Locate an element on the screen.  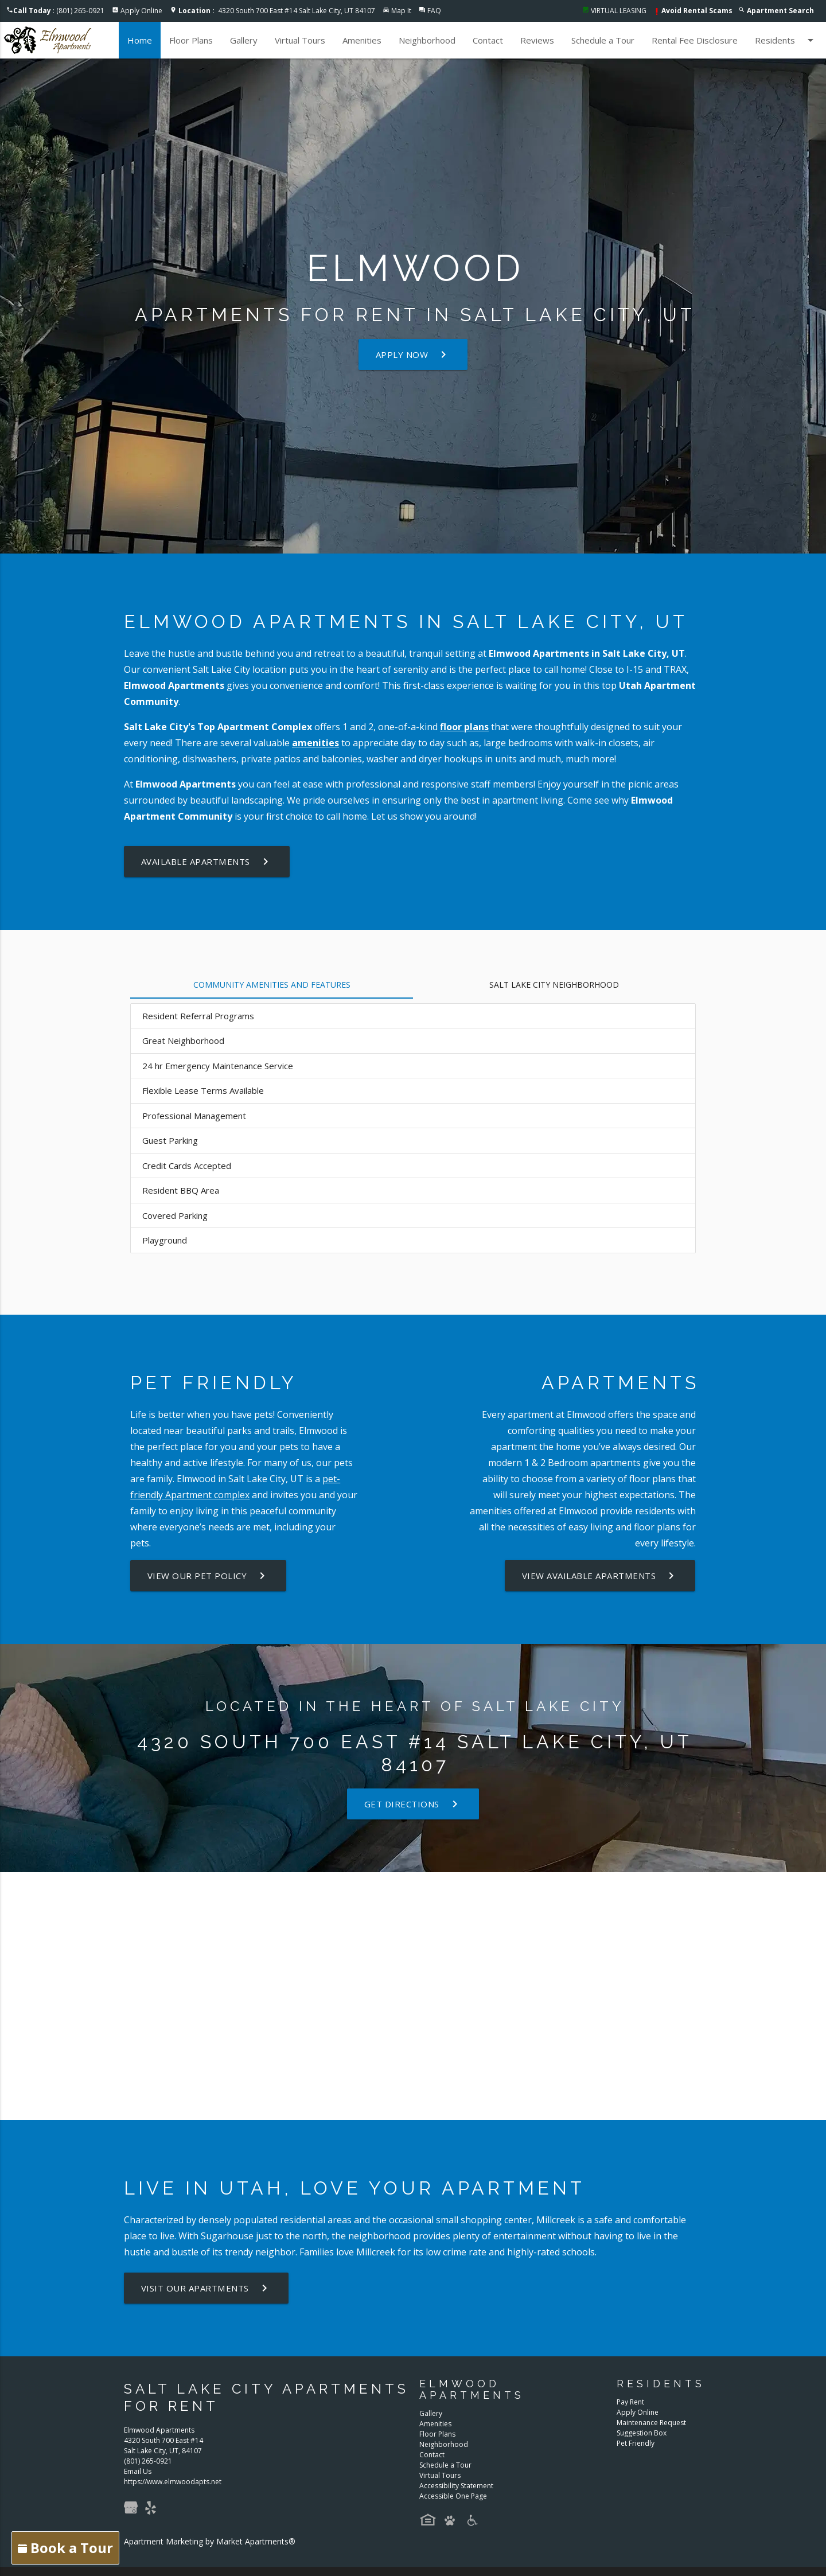
https://www.elmwoodapts.net is located at coordinates (172, 2482).